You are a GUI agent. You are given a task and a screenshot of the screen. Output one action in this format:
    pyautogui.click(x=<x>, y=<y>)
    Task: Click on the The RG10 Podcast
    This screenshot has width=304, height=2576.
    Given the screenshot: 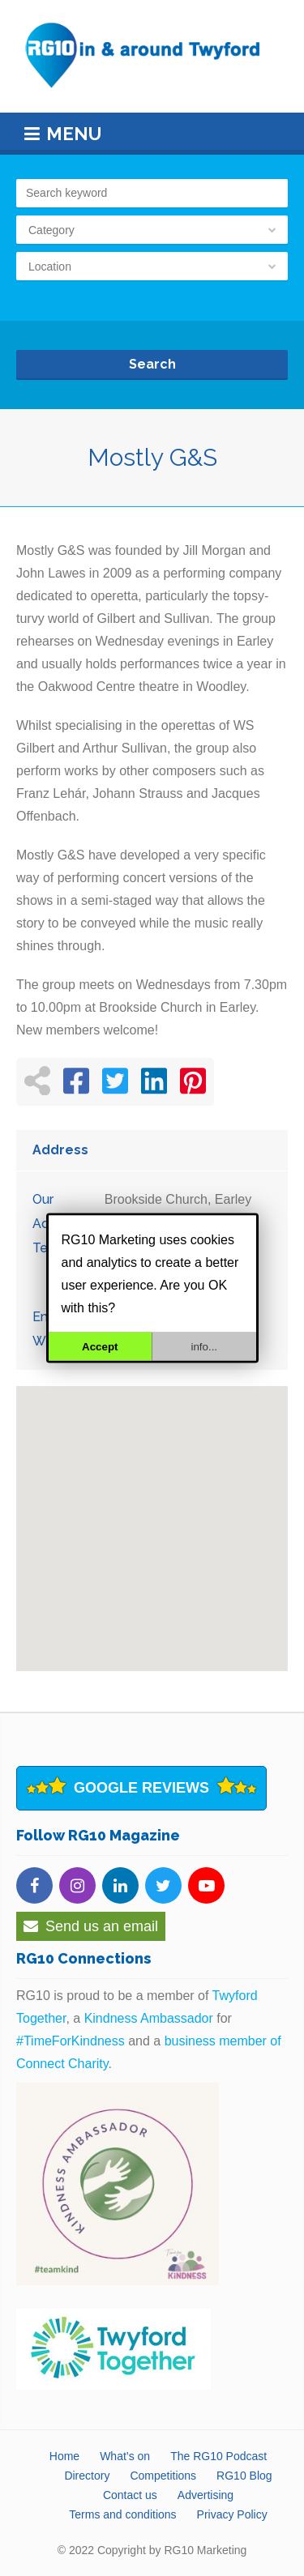 What is the action you would take?
    pyautogui.click(x=218, y=2456)
    